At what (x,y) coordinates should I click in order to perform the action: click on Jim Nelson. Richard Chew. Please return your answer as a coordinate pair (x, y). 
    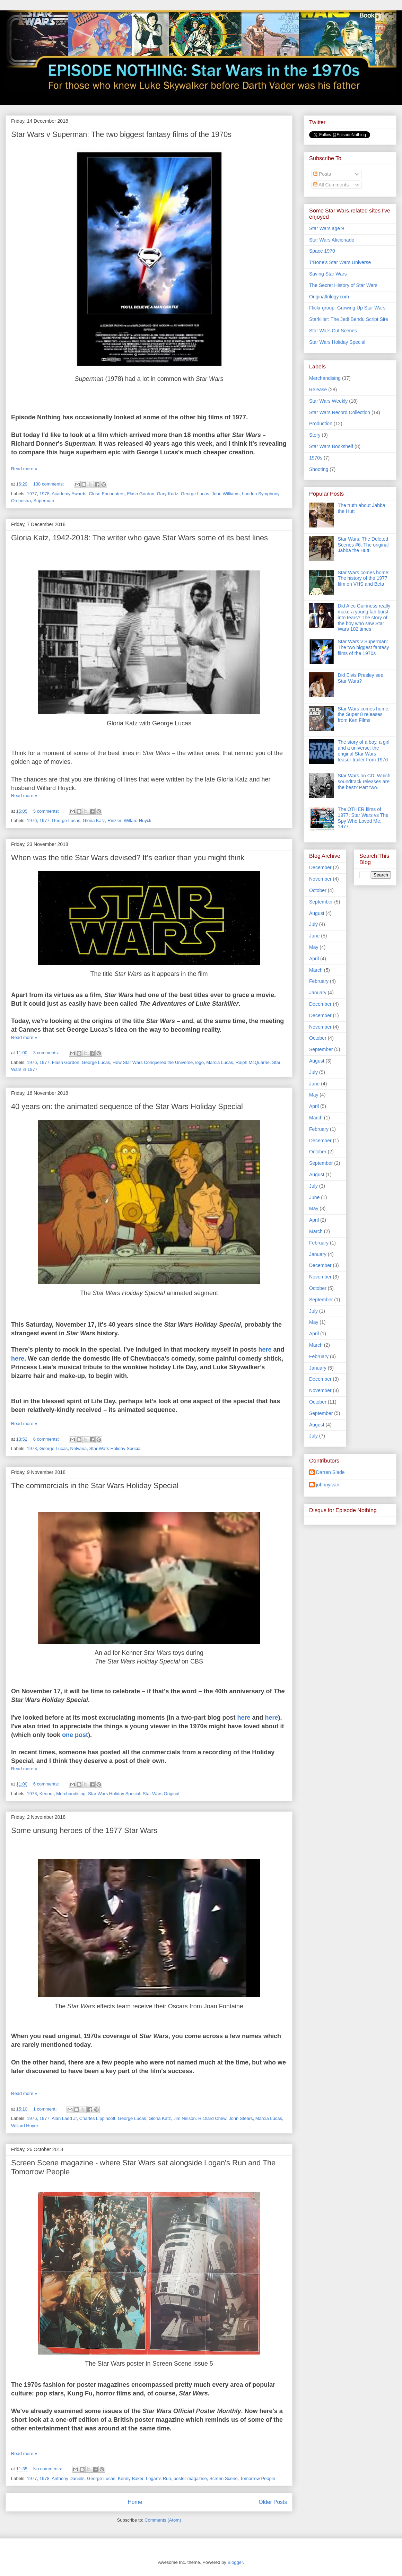
    Looking at the image, I should click on (199, 2118).